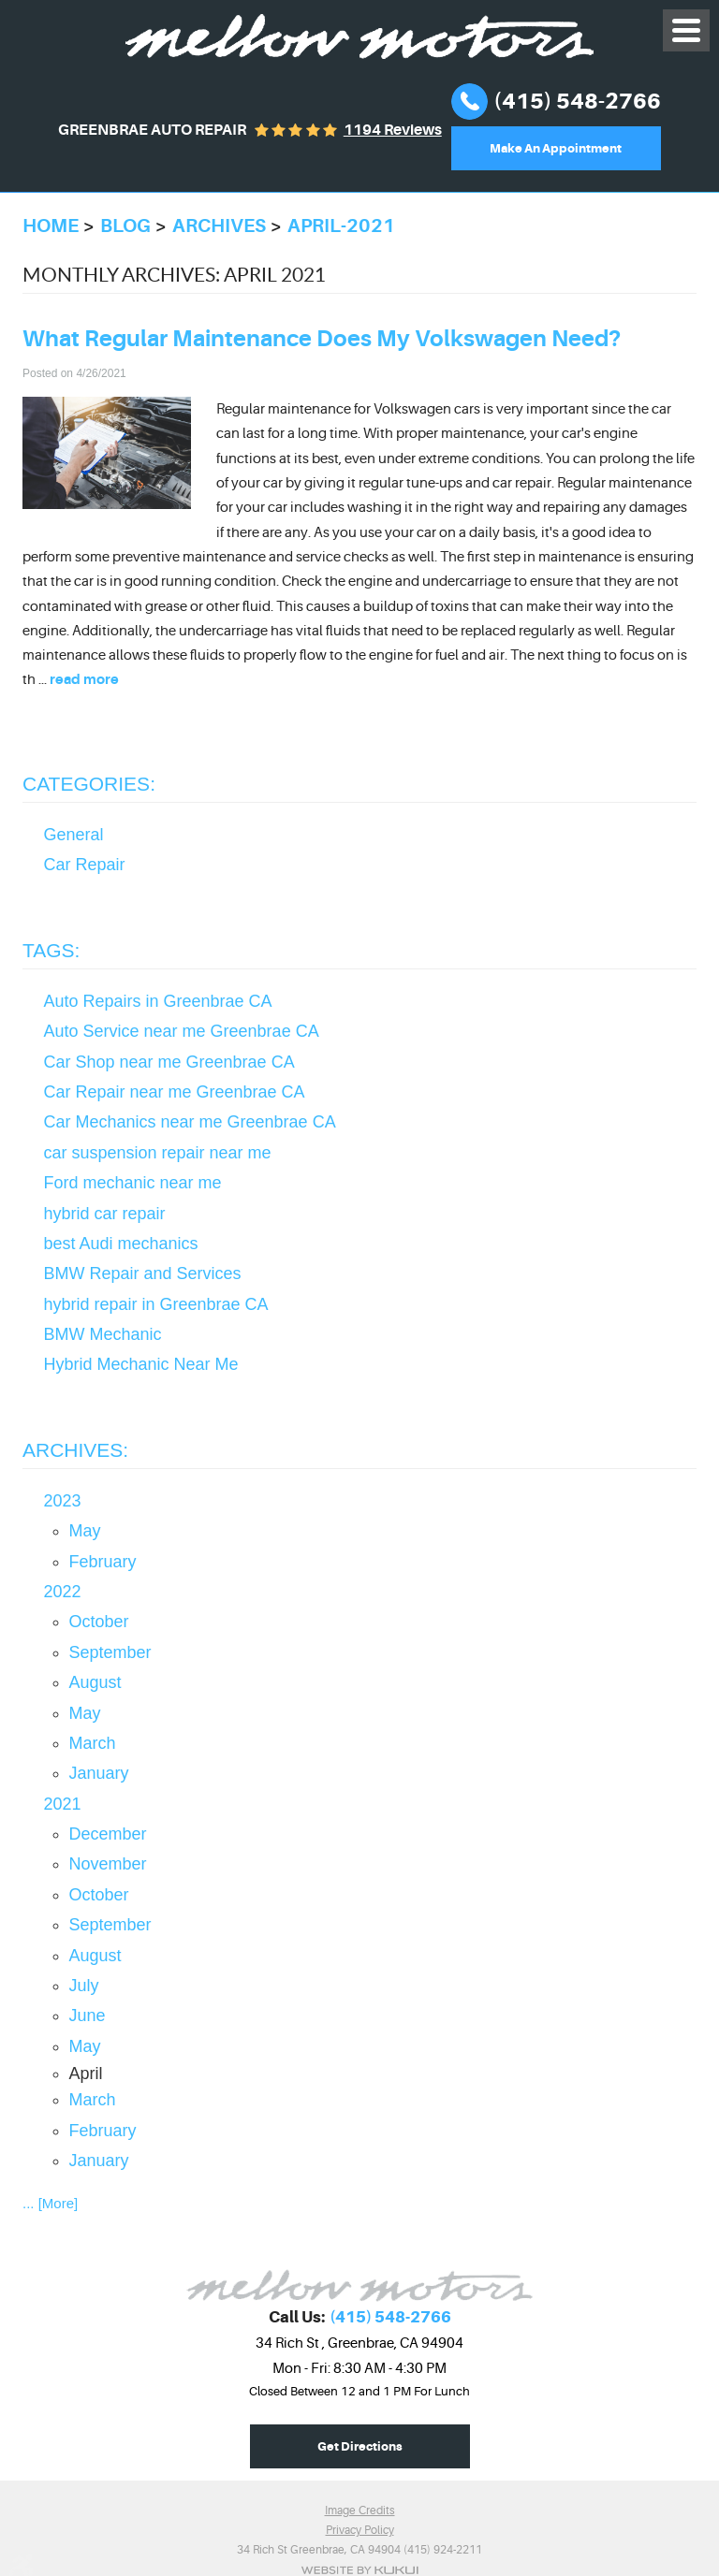 The height and width of the screenshot is (2576, 719). Describe the element at coordinates (169, 1062) in the screenshot. I see `Car Shop near me Greenbrae CA` at that location.